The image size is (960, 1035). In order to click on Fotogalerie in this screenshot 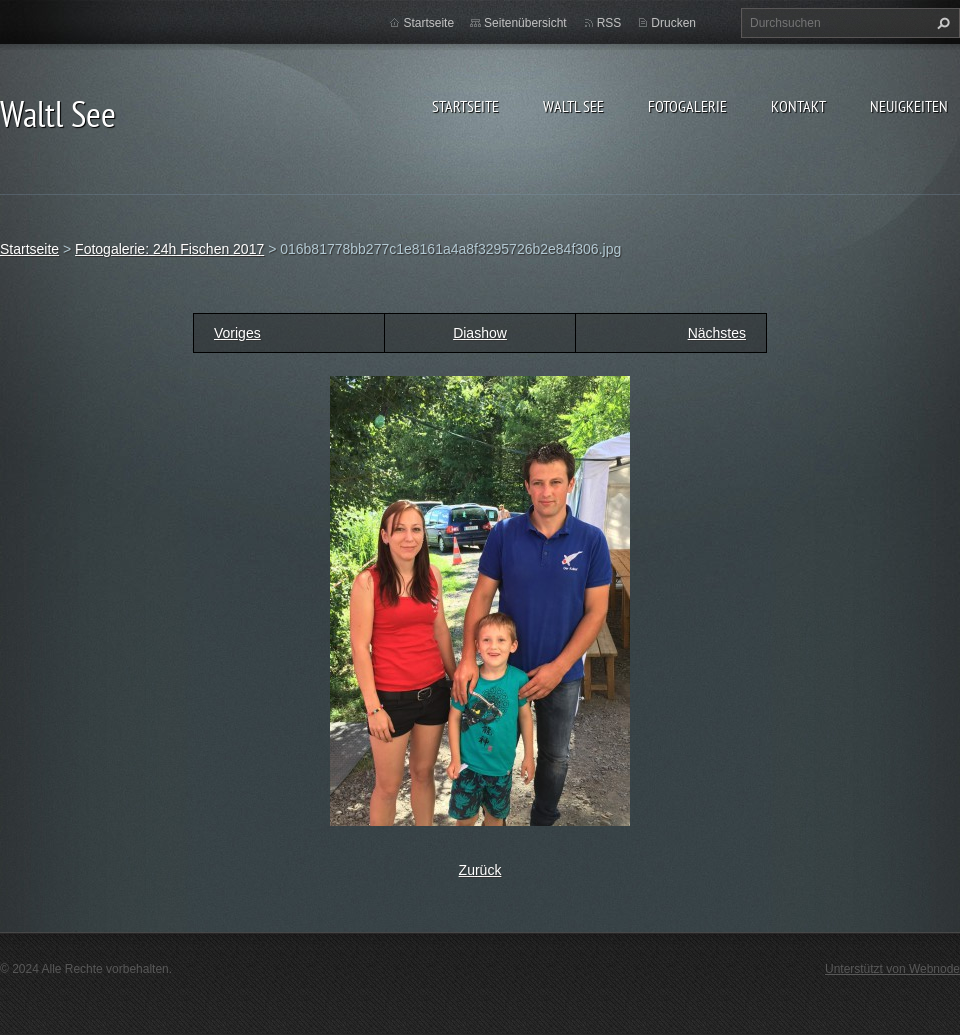, I will do `click(687, 106)`.